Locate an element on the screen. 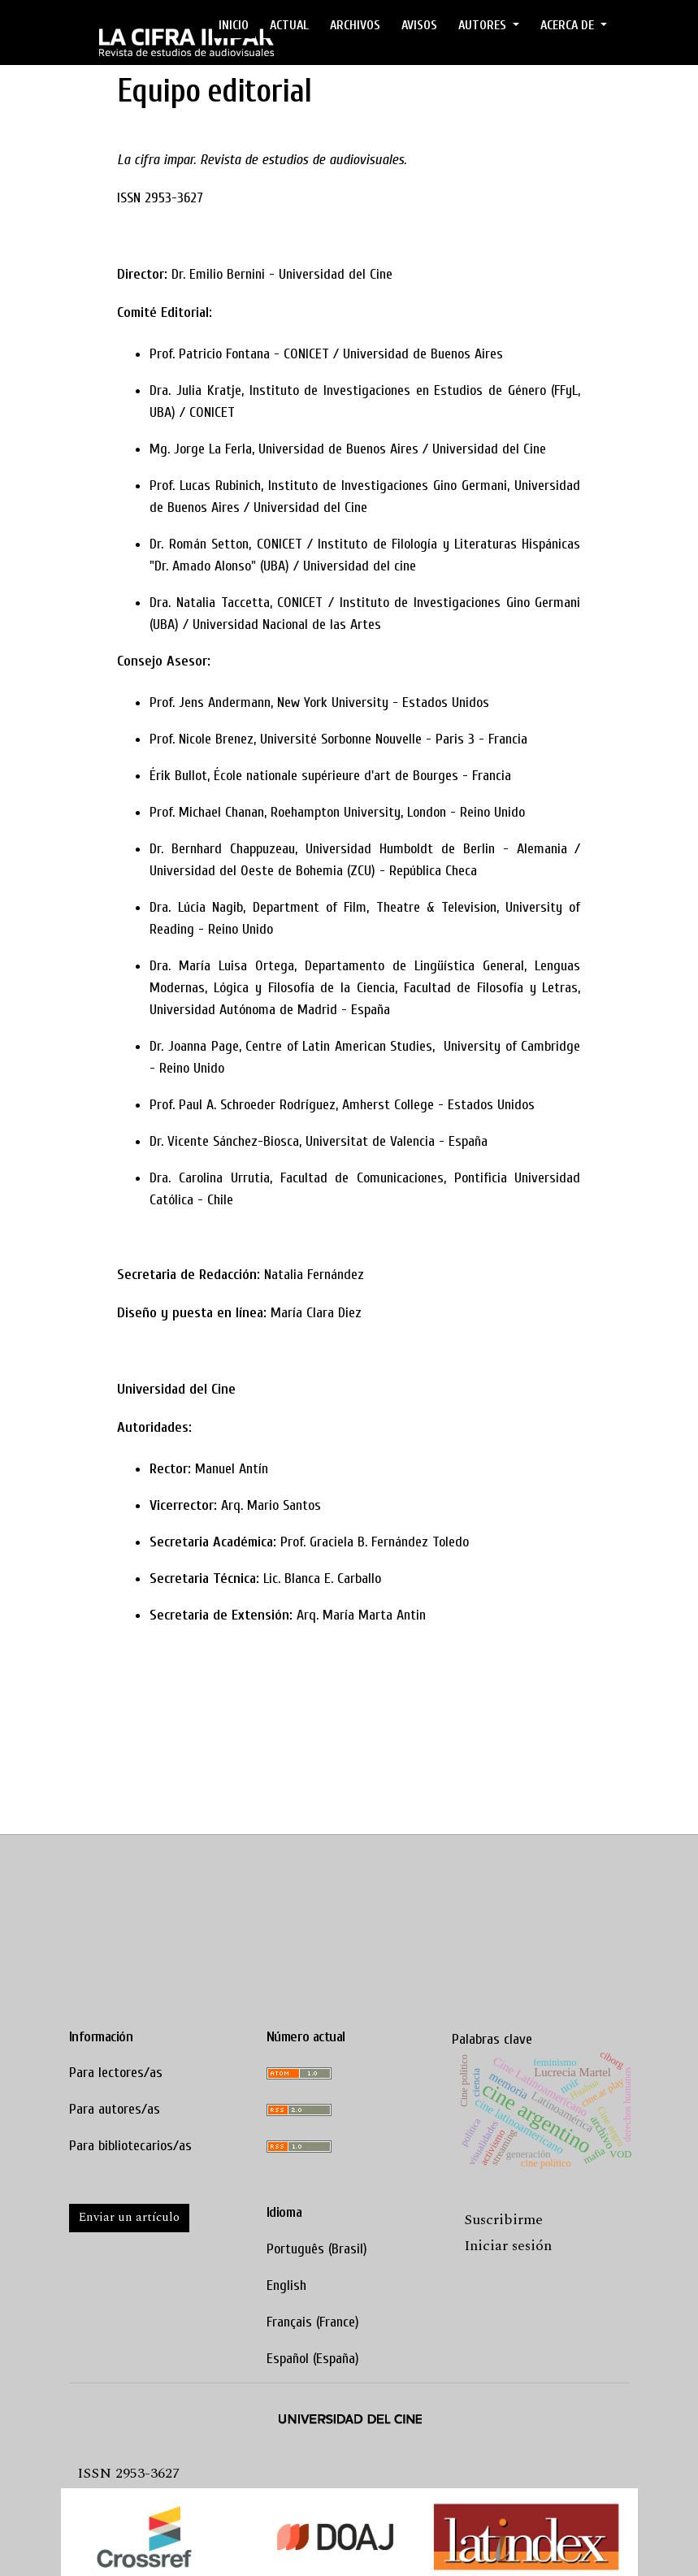 The image size is (698, 2576). Español (España) is located at coordinates (313, 2358).